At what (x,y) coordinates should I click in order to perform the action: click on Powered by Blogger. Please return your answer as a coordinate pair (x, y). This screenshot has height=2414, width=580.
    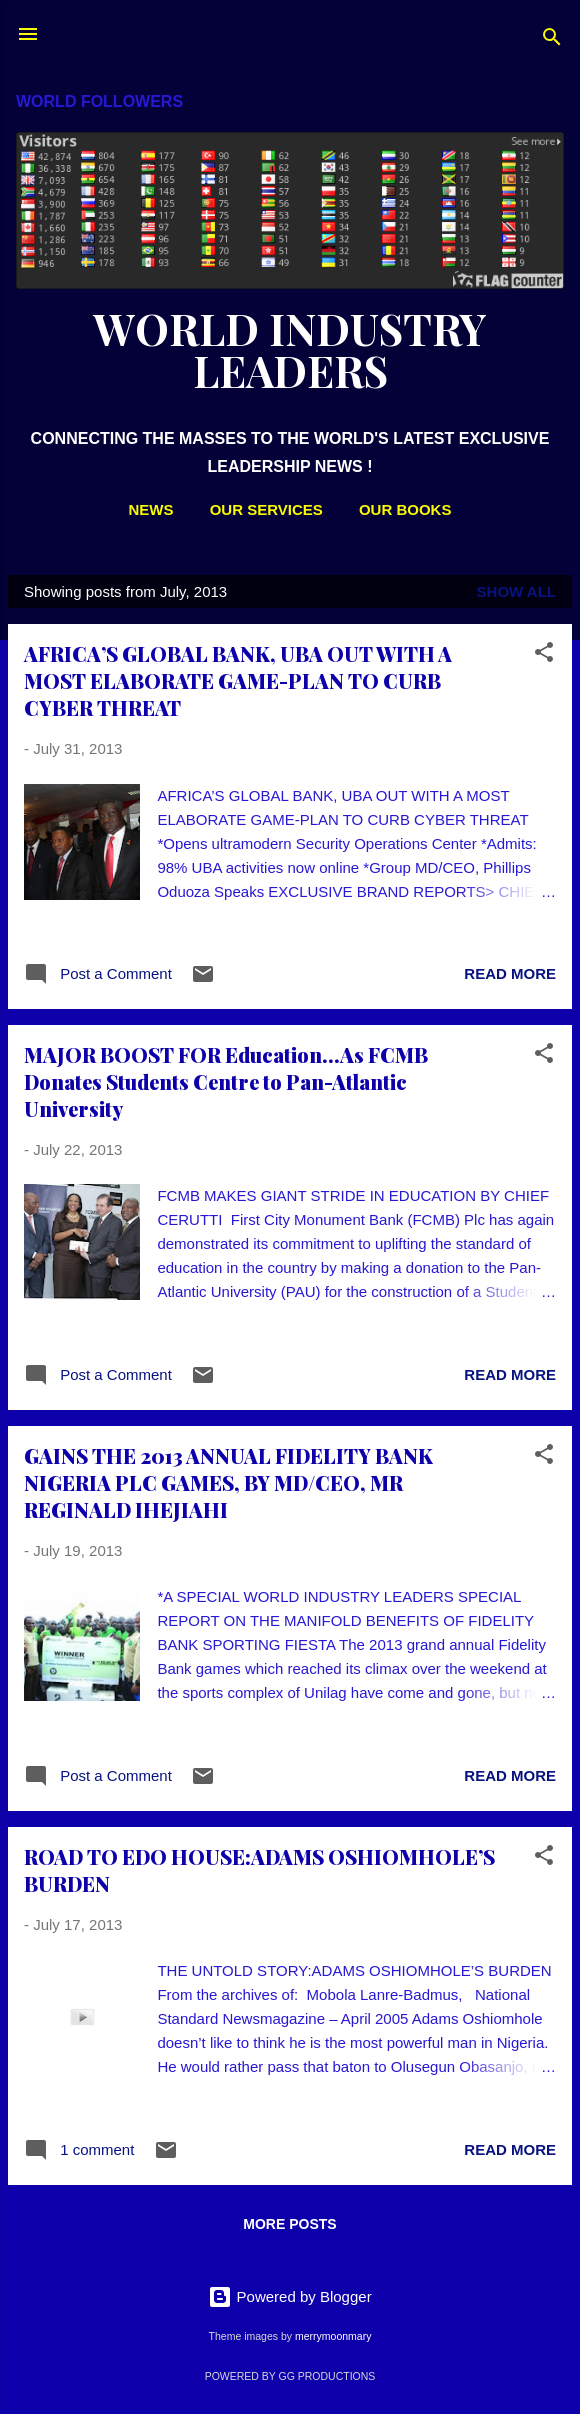
    Looking at the image, I should click on (289, 2296).